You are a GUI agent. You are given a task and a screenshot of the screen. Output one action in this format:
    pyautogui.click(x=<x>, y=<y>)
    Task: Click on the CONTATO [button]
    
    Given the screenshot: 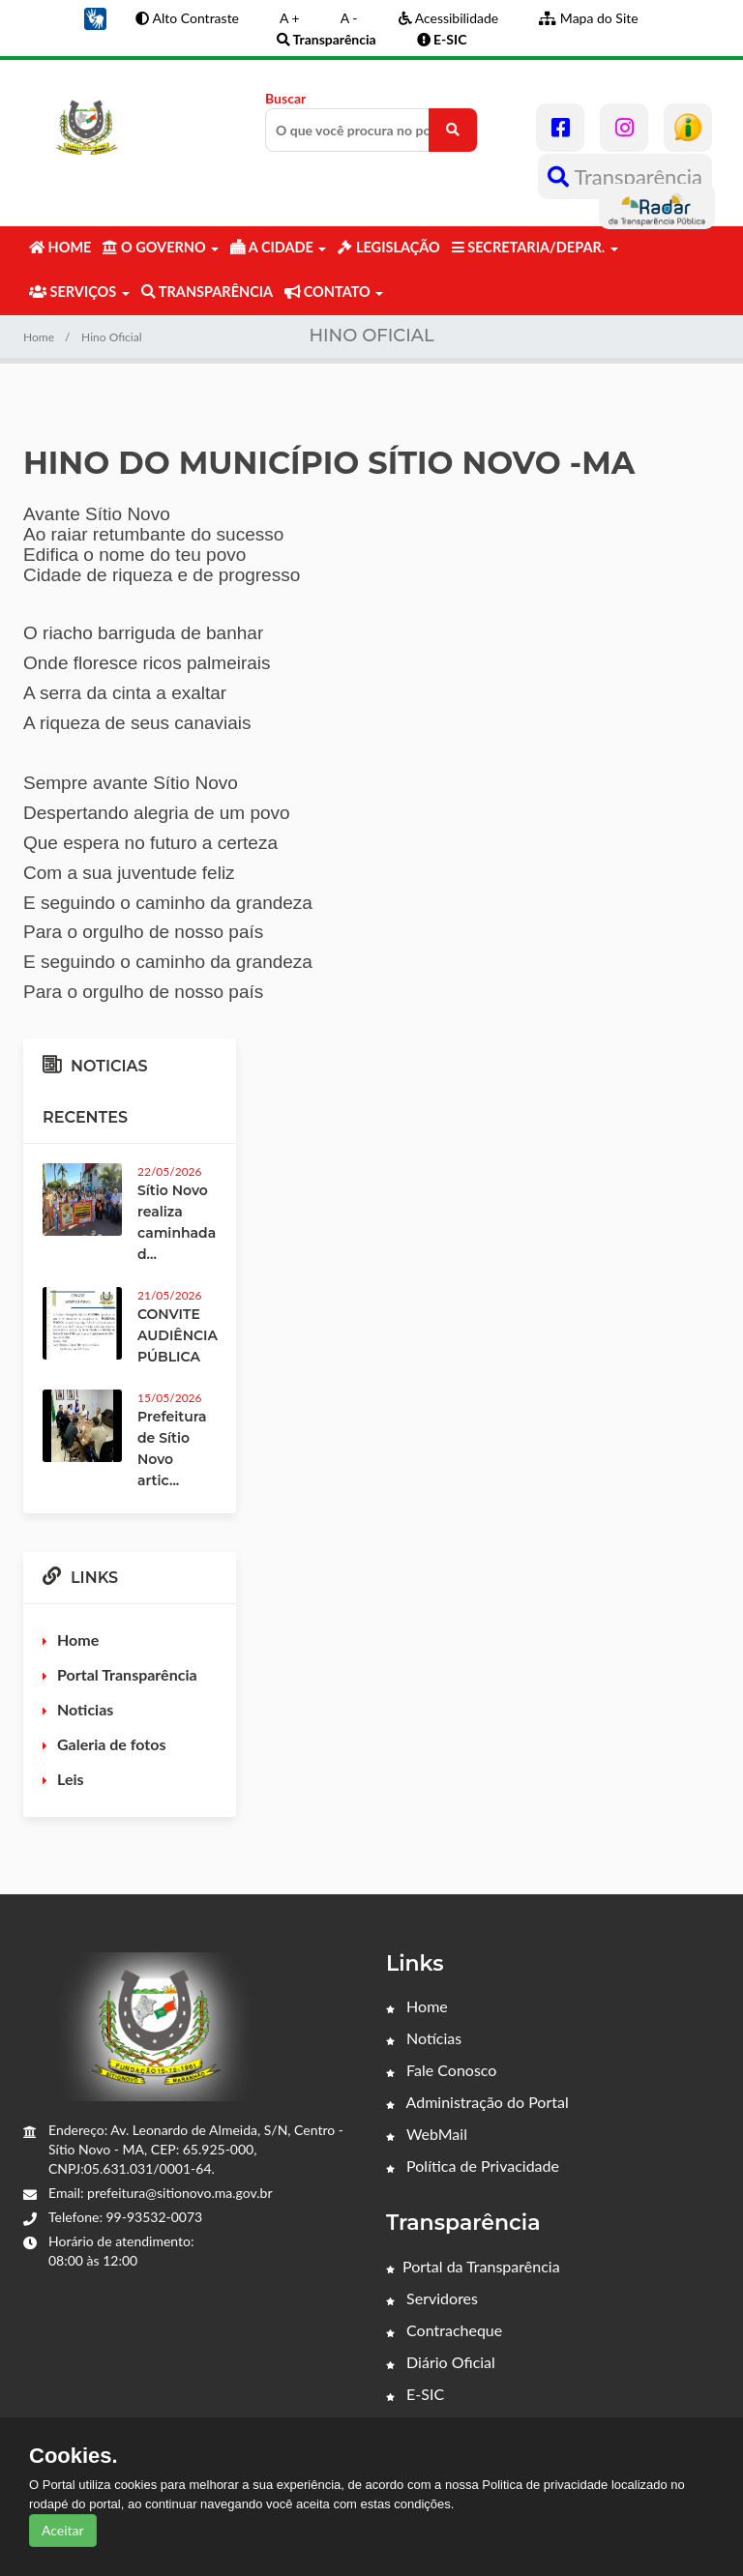 What is the action you would take?
    pyautogui.click(x=333, y=291)
    